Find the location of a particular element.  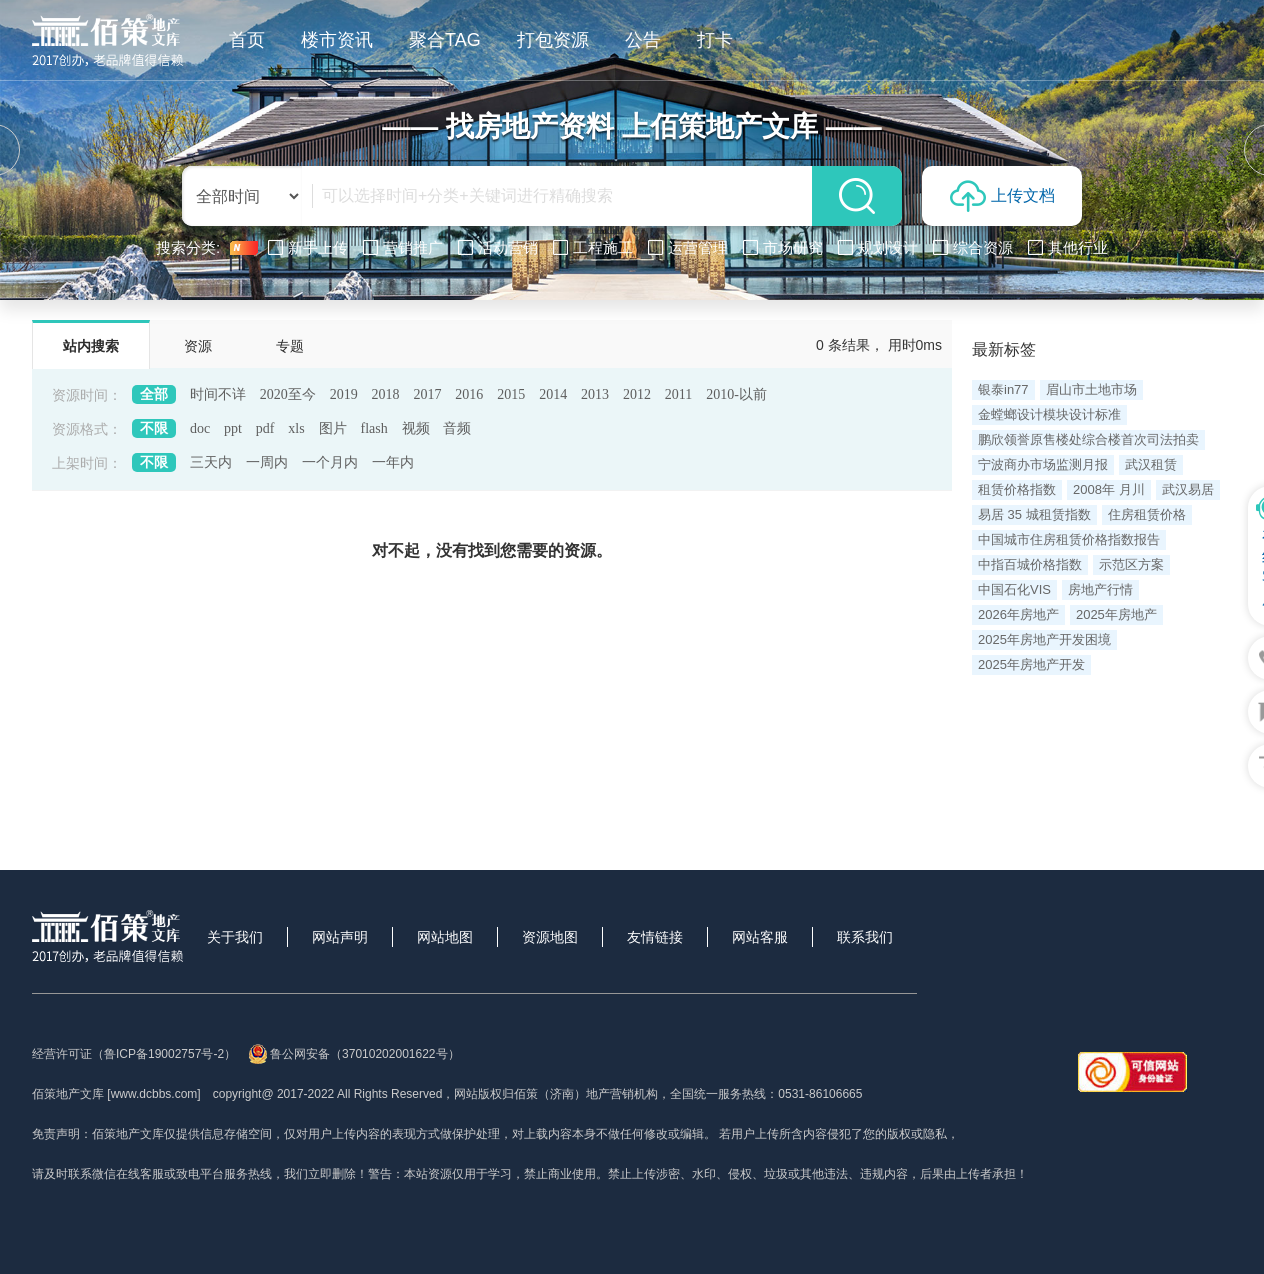

关于我们 is located at coordinates (235, 937).